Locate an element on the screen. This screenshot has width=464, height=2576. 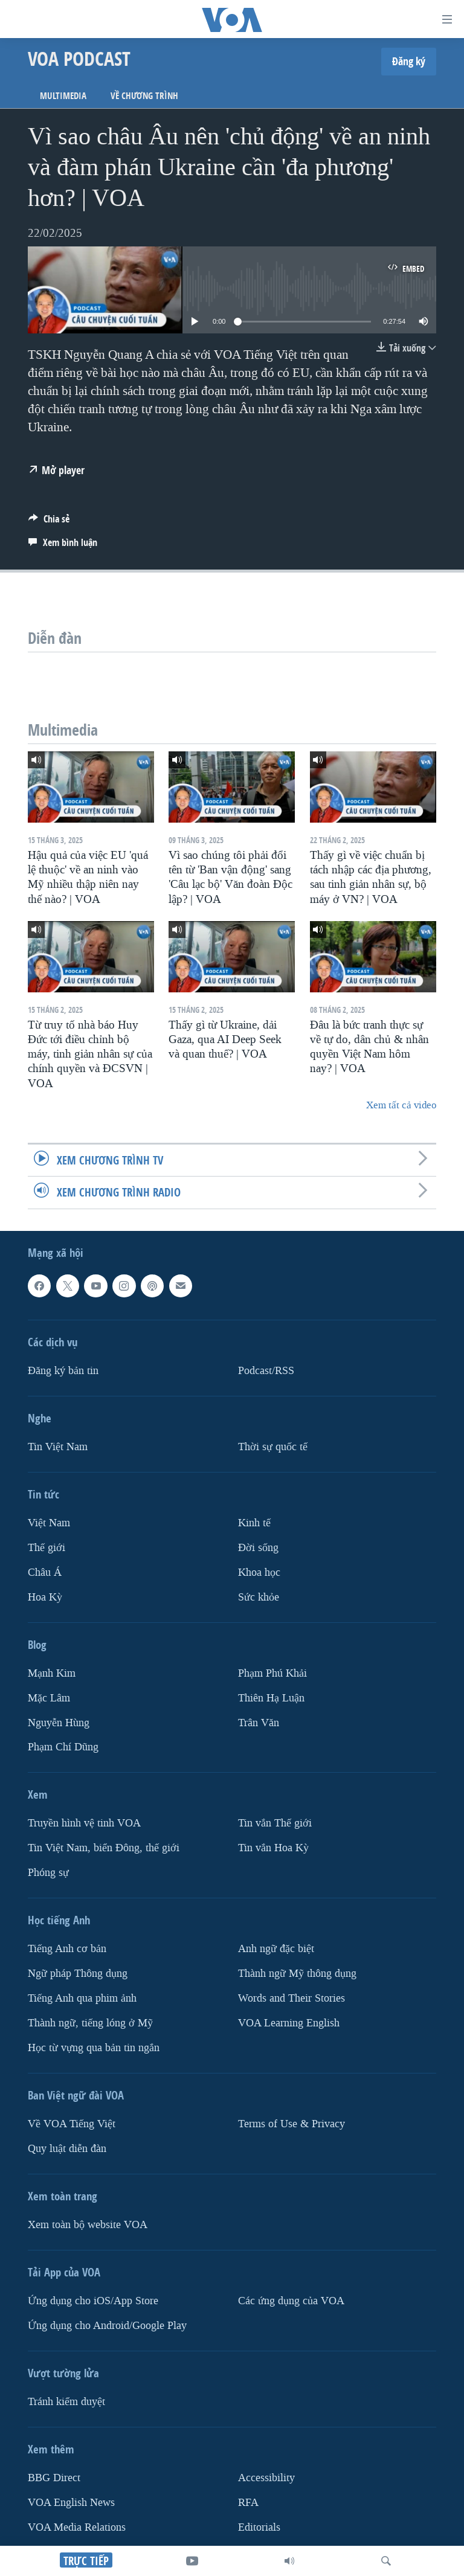
Thành ngữ, tiếng lóng ở Mỹ is located at coordinates (90, 2023).